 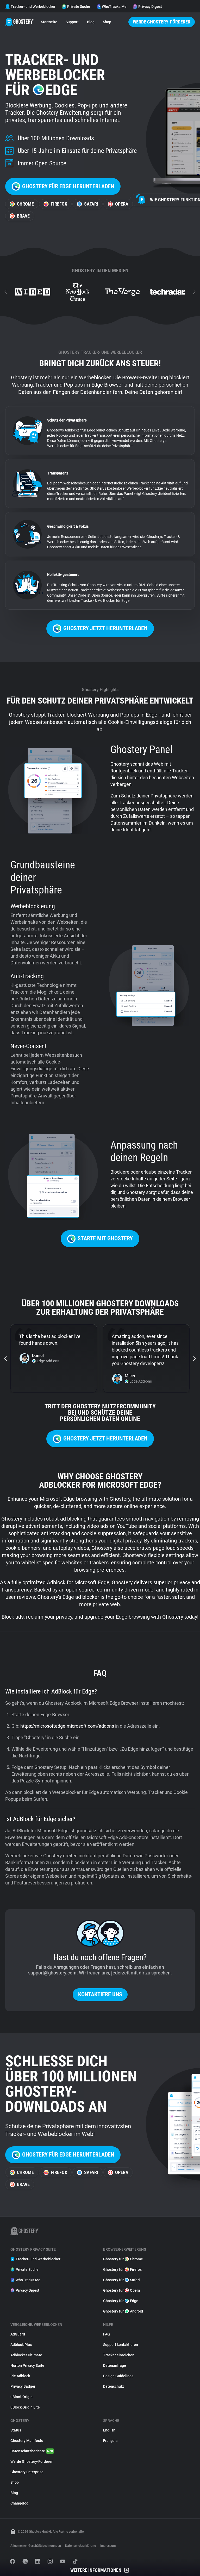 What do you see at coordinates (121, 2280) in the screenshot?
I see `Ghostery für Safari` at bounding box center [121, 2280].